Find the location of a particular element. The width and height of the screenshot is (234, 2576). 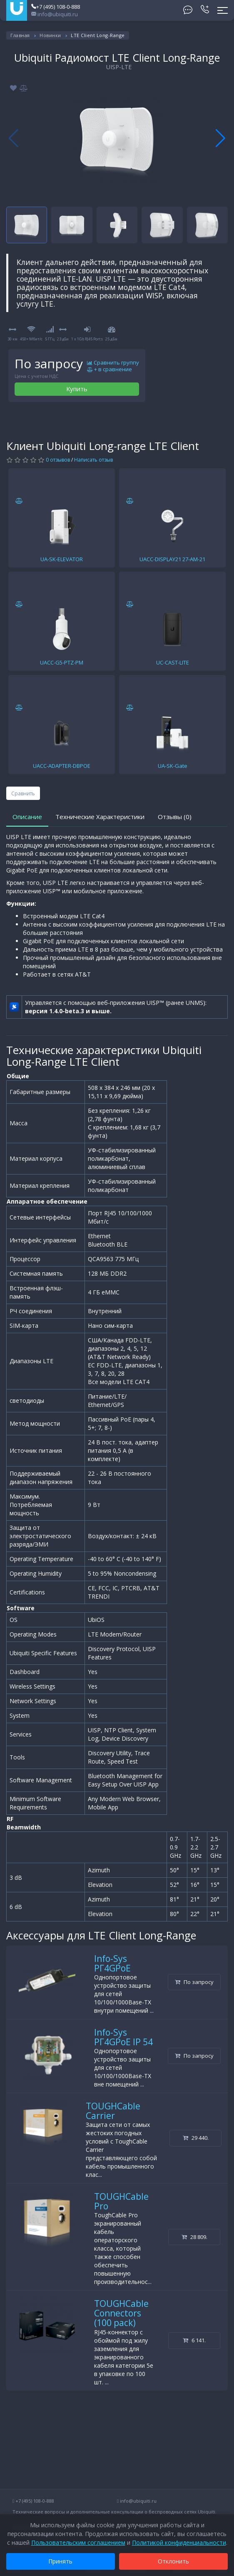

UC-CAST-LITE is located at coordinates (172, 662).